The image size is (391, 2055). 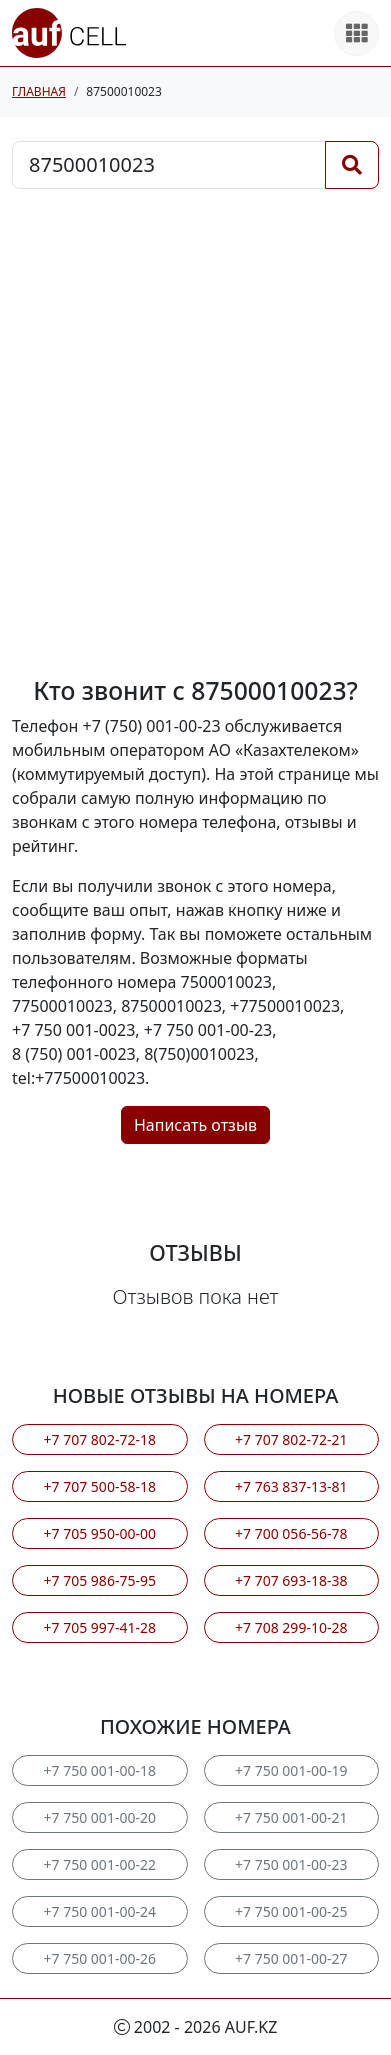 What do you see at coordinates (291, 1486) in the screenshot?
I see `+7 763 837-13-81` at bounding box center [291, 1486].